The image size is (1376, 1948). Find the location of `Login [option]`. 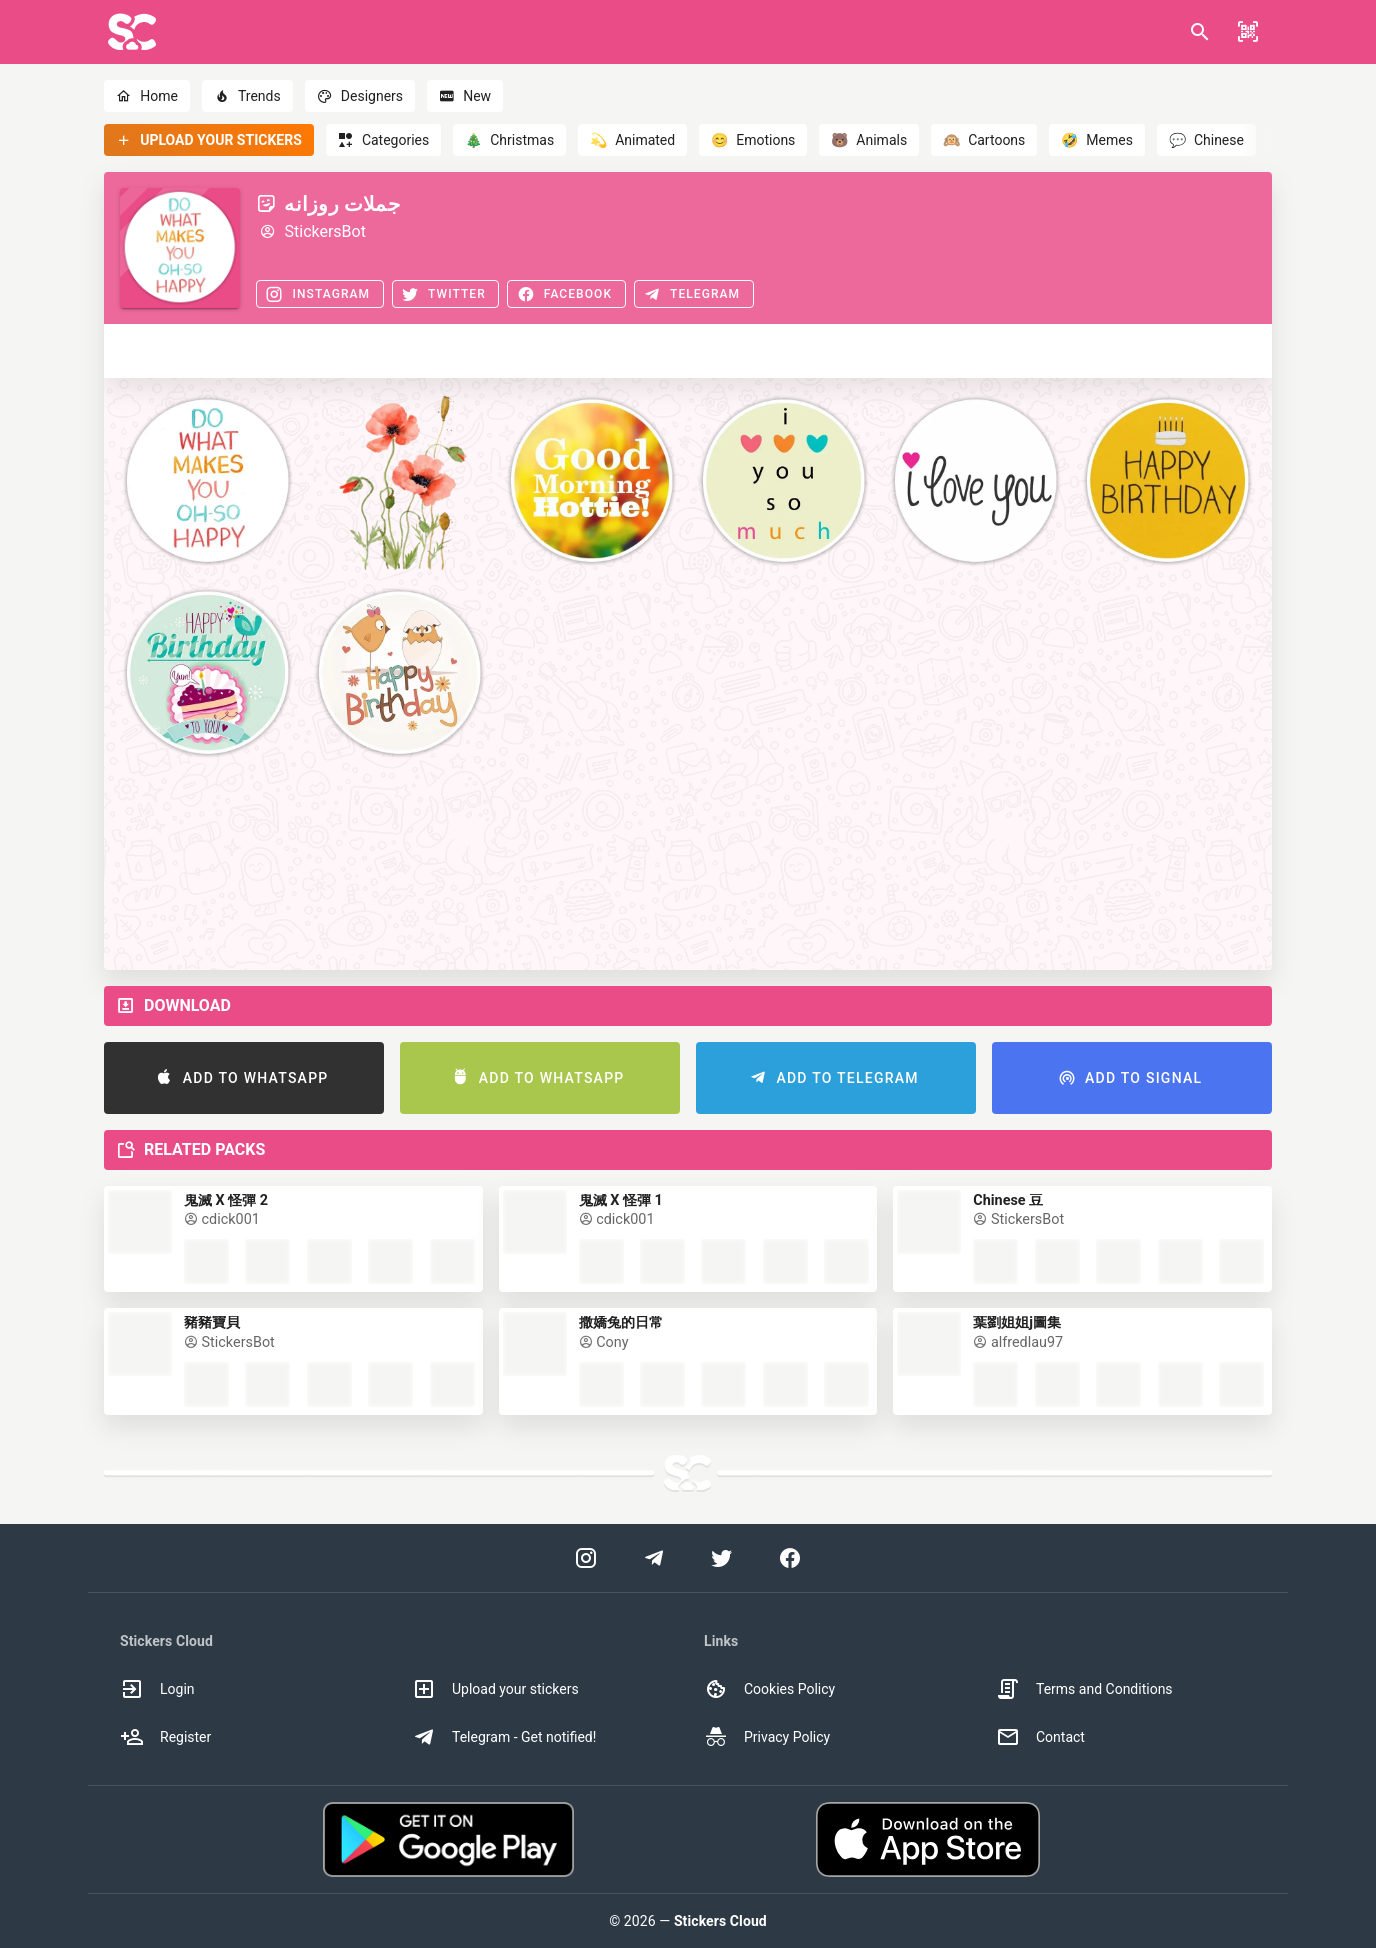

Login [option] is located at coordinates (157, 1689).